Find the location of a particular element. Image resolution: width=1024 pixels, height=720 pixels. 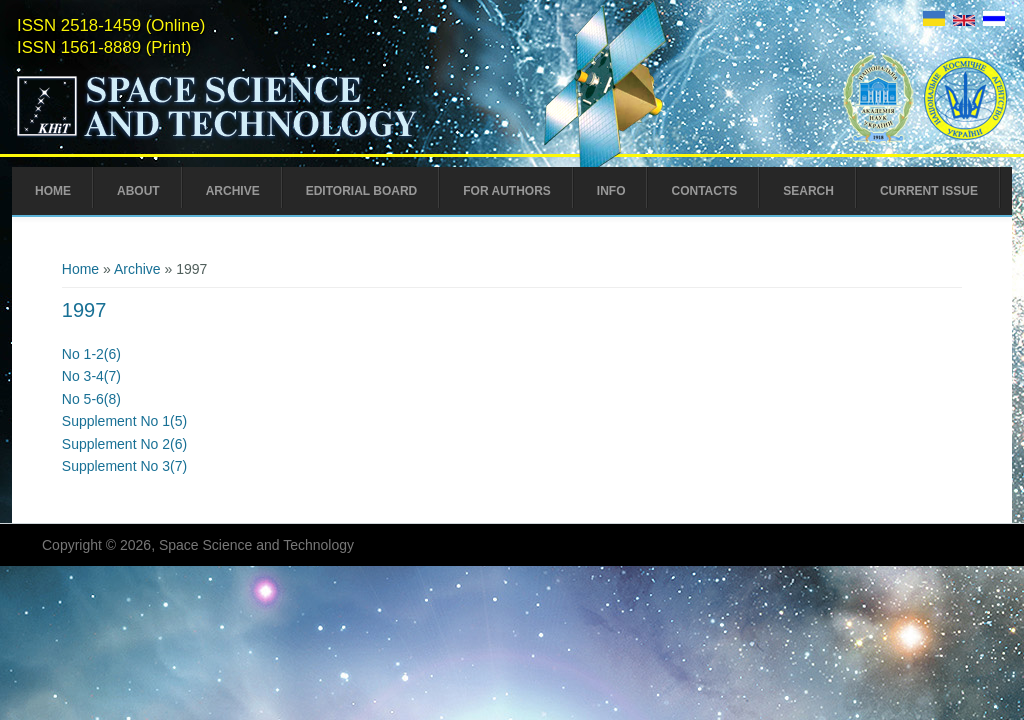

Supplement No 1(5) is located at coordinates (124, 421).